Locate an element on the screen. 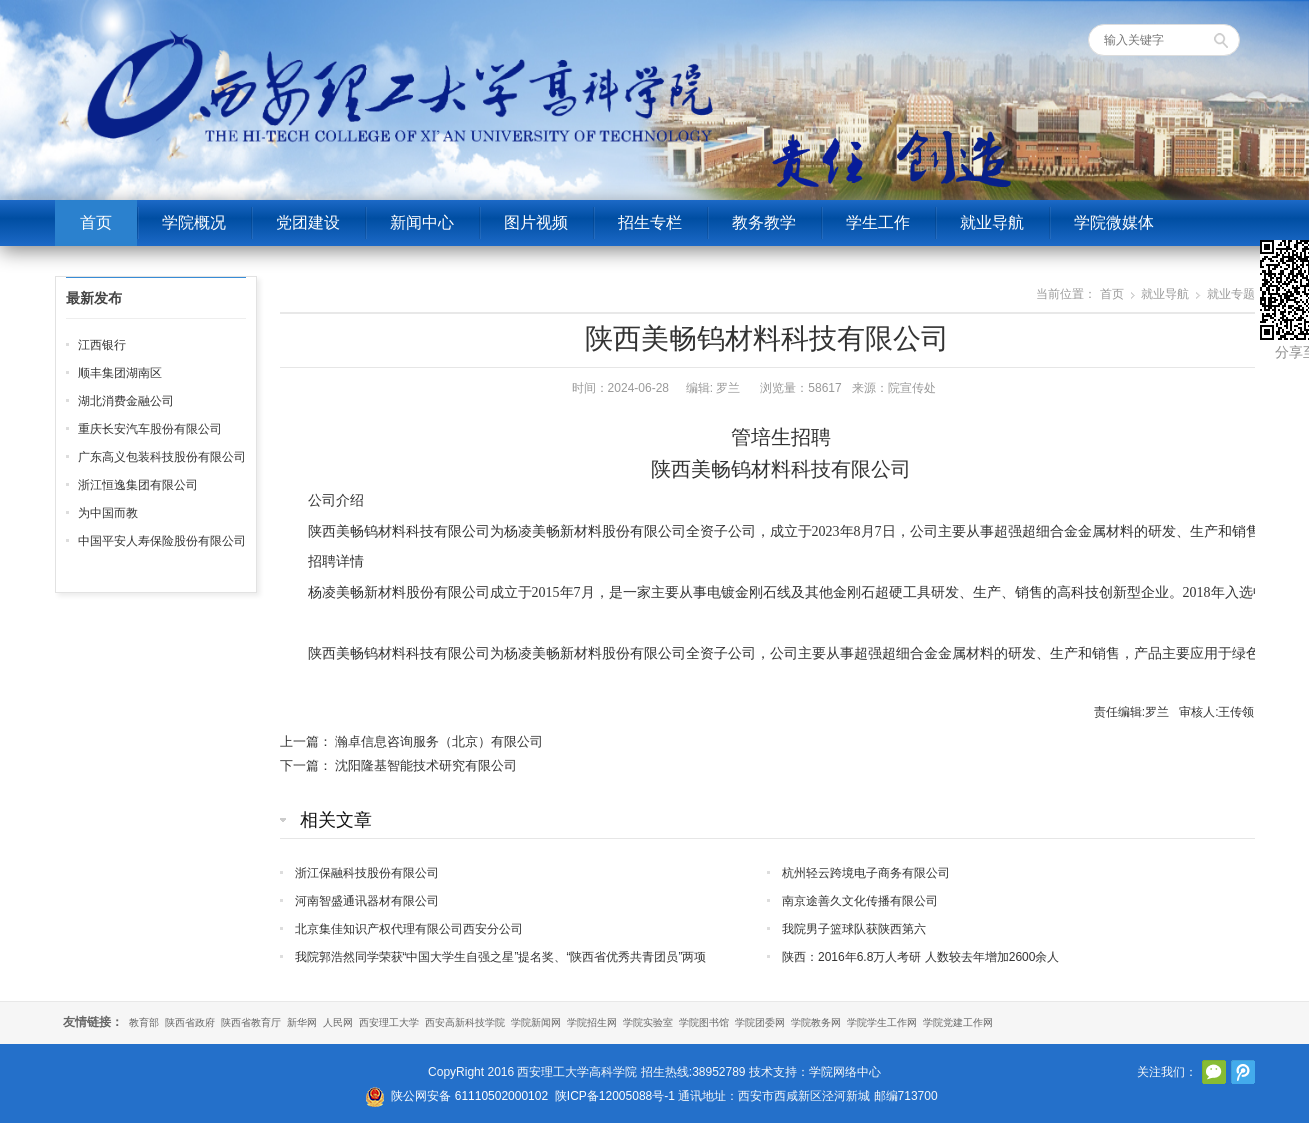  图片视频 is located at coordinates (536, 222).